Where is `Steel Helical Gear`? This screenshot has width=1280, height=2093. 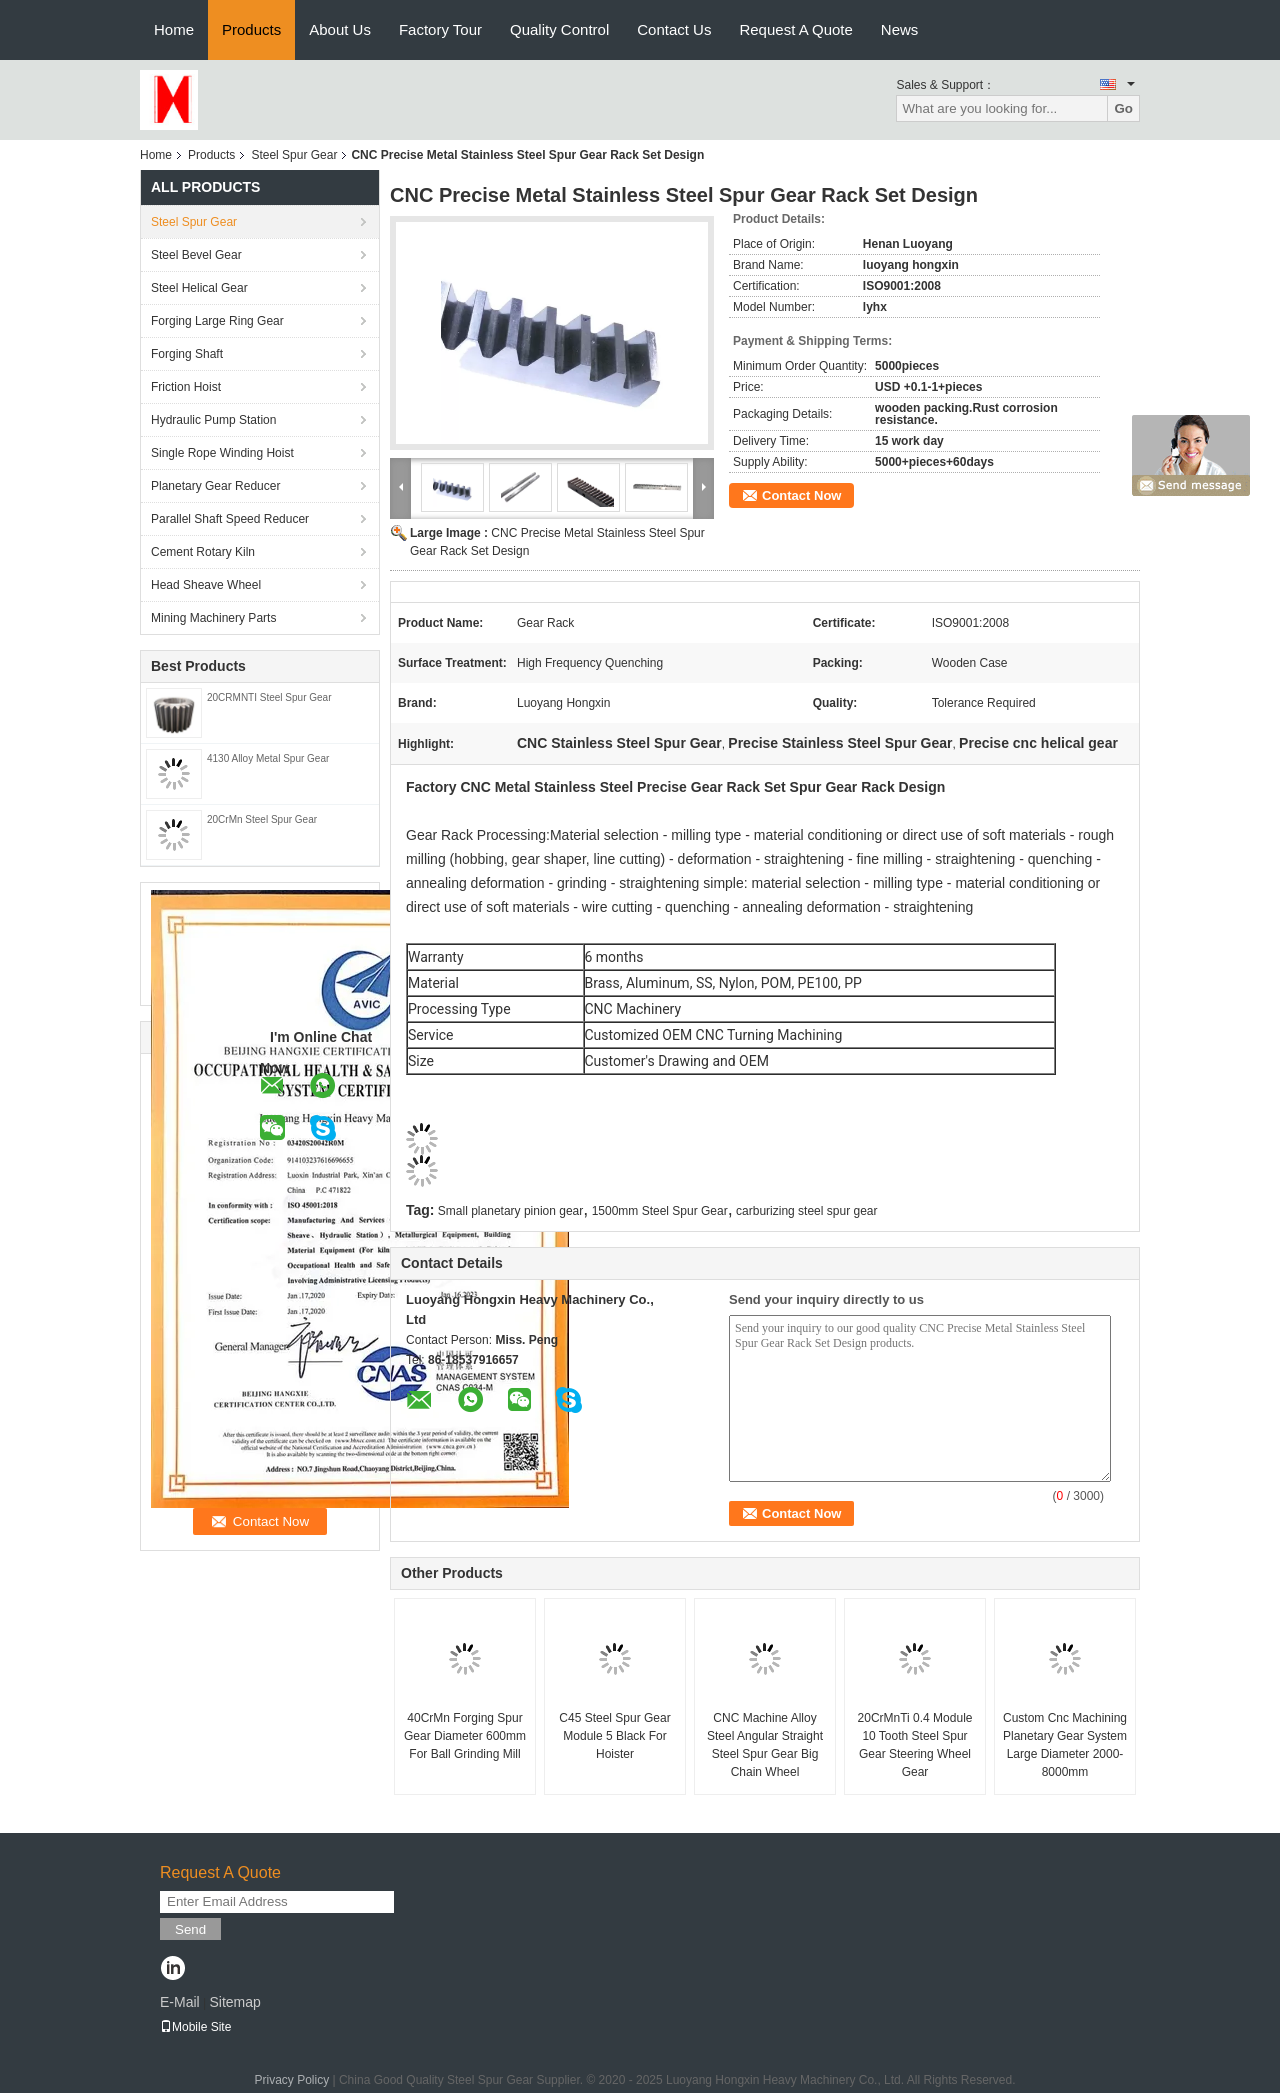 Steel Helical Gear is located at coordinates (199, 288).